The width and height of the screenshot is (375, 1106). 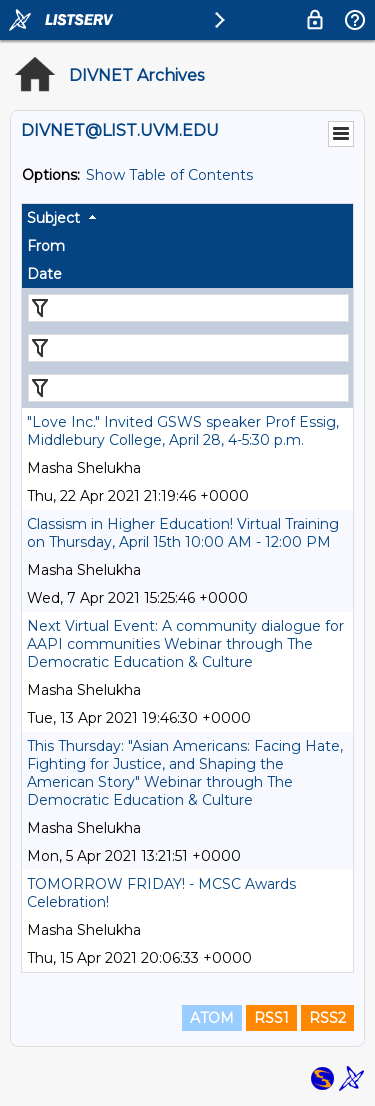 I want to click on Subject, so click(x=53, y=218).